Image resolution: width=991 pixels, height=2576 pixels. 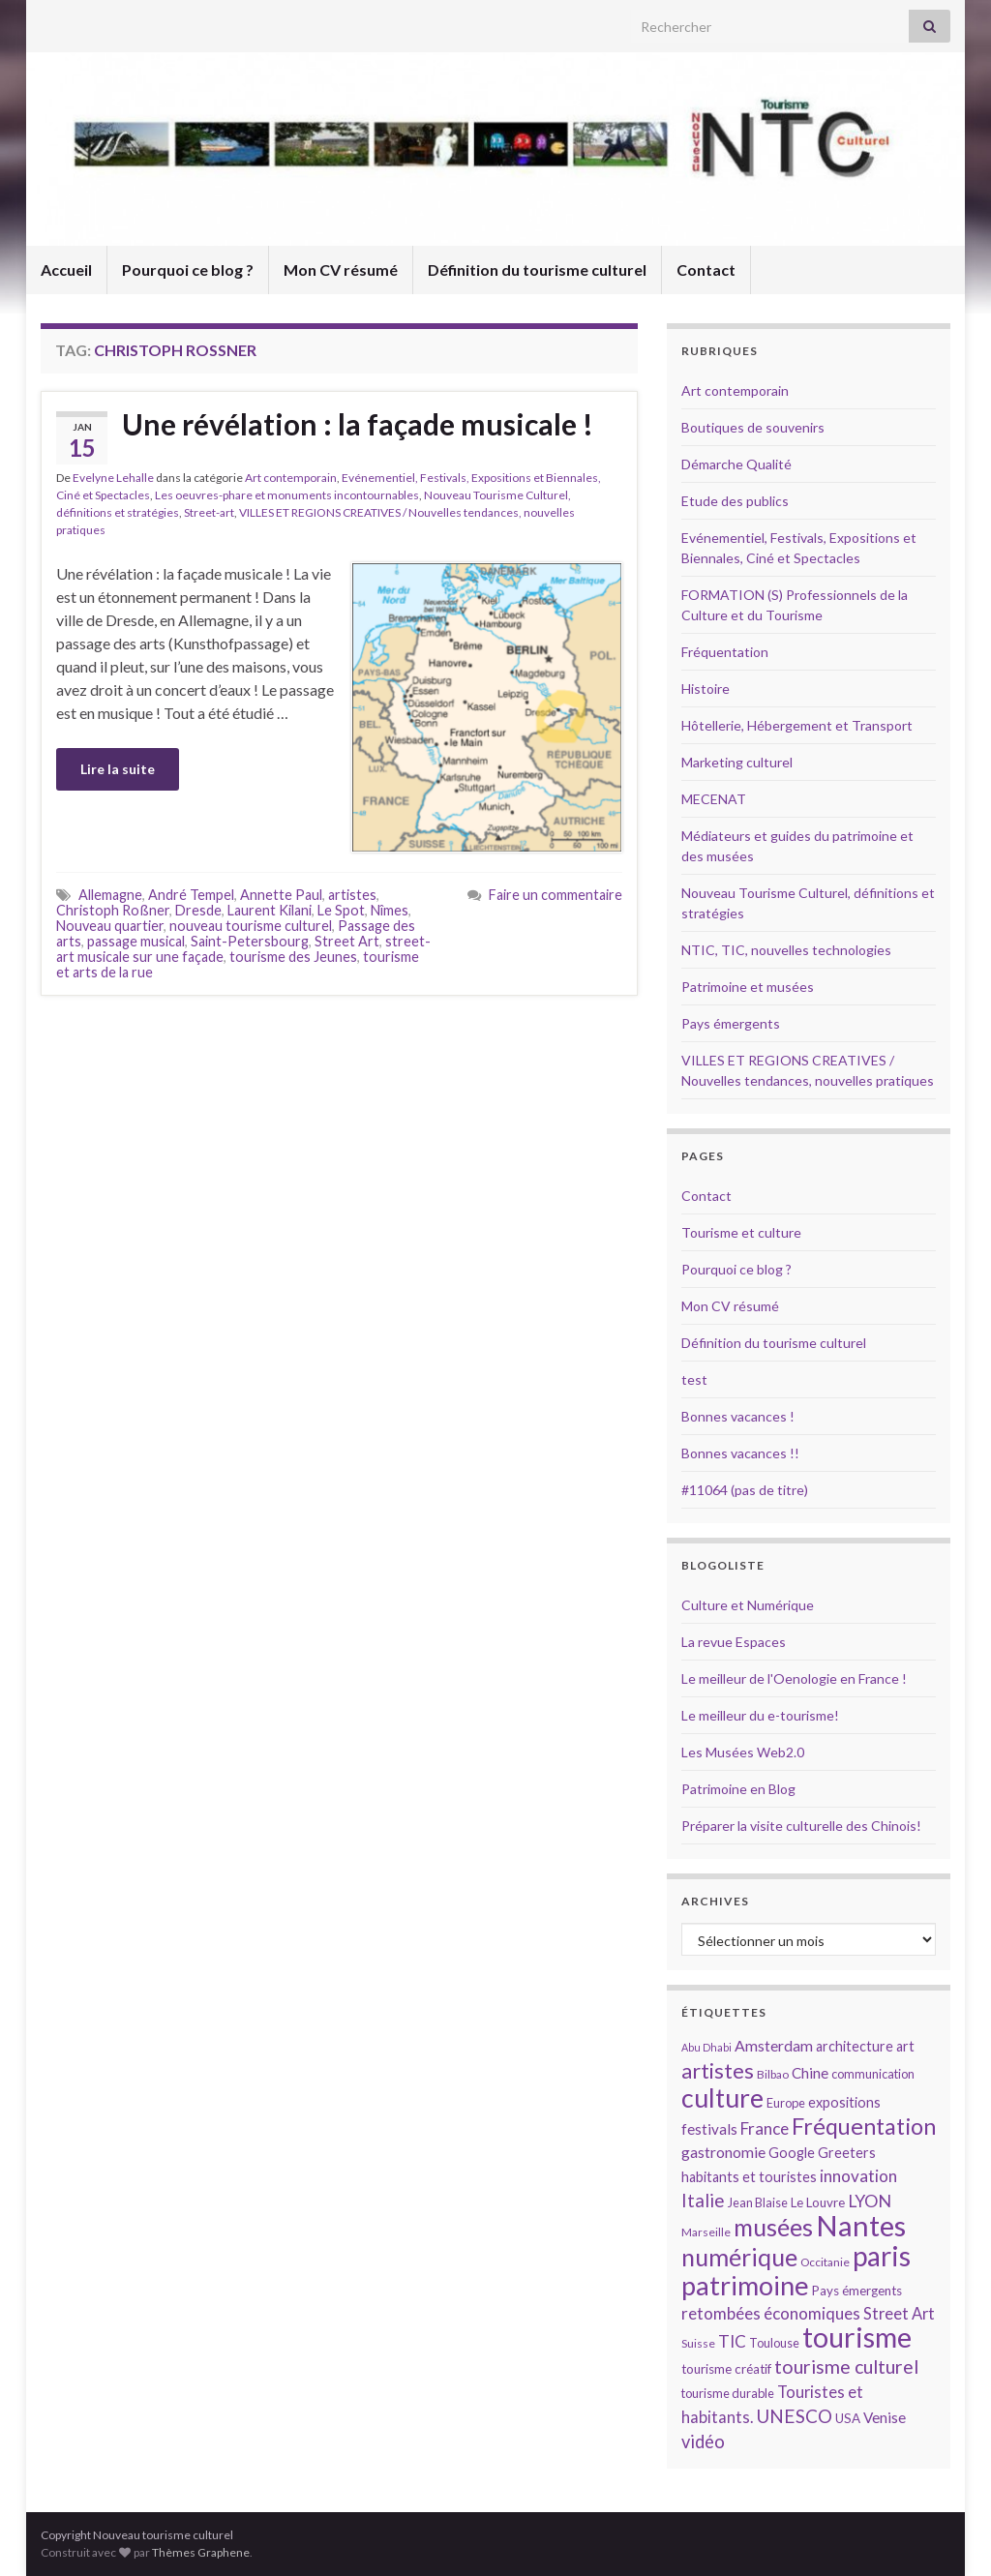 What do you see at coordinates (117, 769) in the screenshot?
I see `Lire la suite` at bounding box center [117, 769].